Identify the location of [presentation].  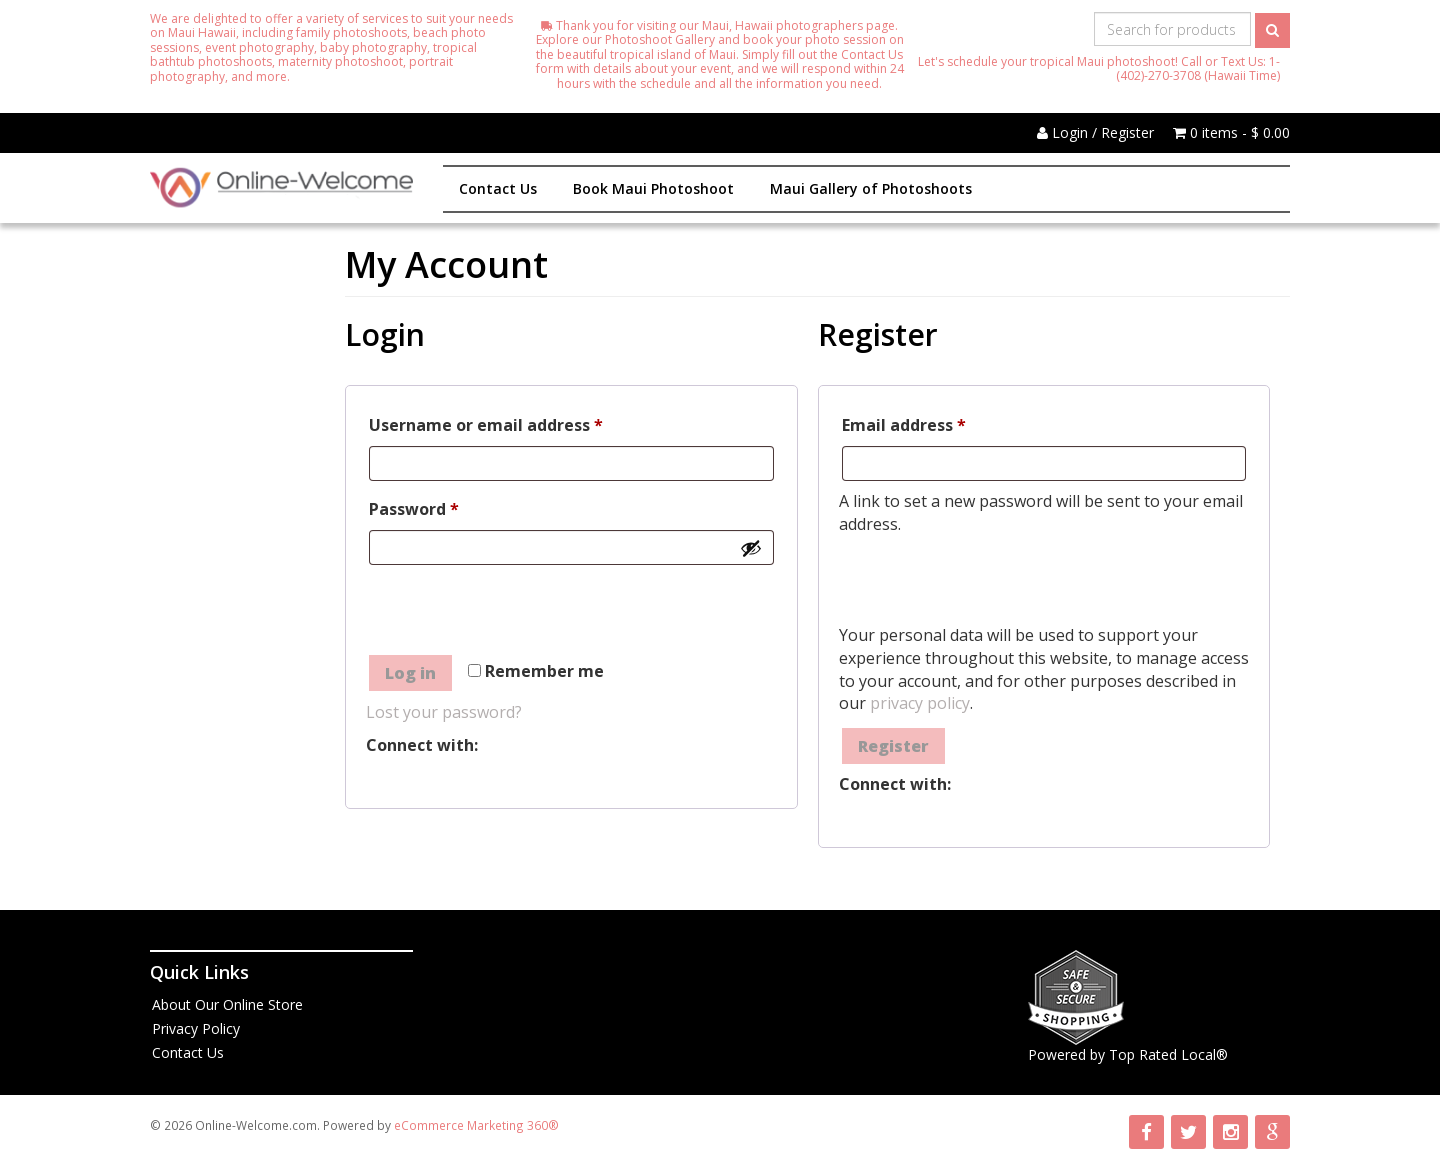
(518, 613).